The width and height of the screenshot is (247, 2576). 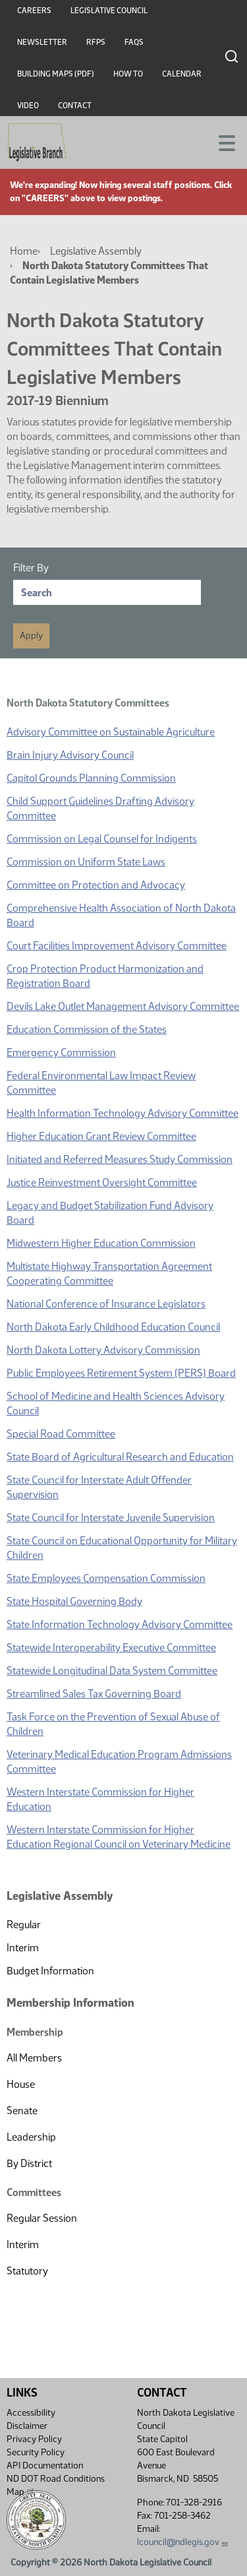 What do you see at coordinates (27, 2426) in the screenshot?
I see `Disclaimer` at bounding box center [27, 2426].